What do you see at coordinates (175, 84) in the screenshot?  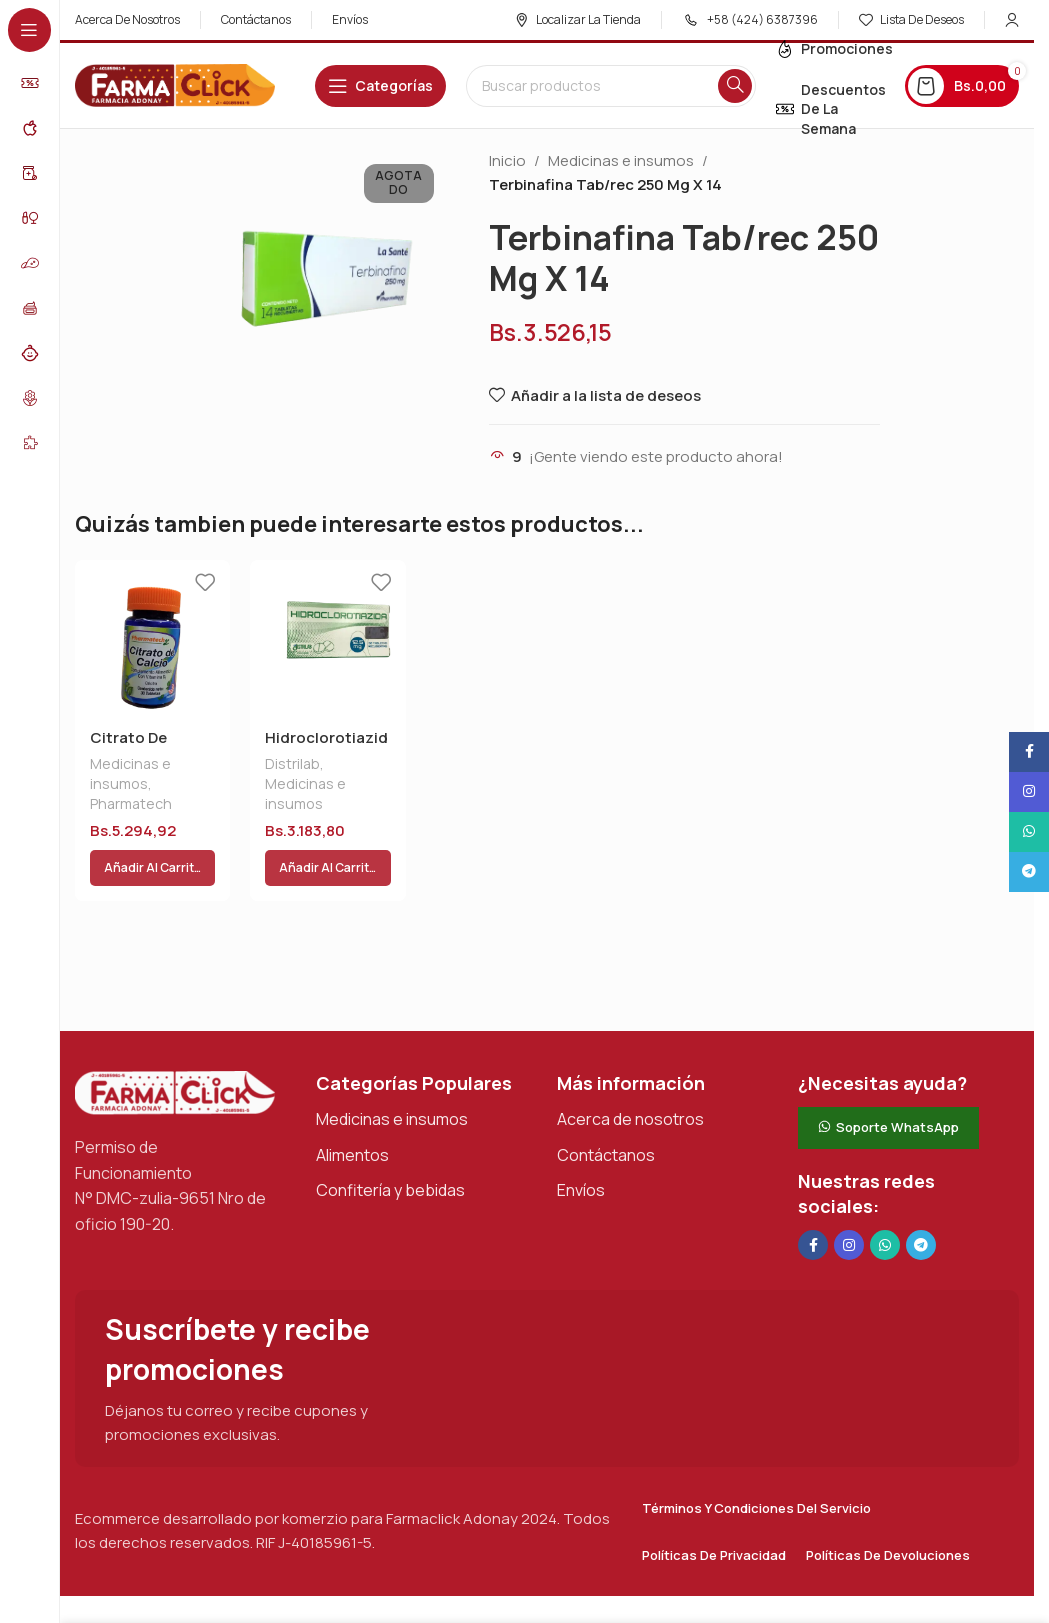 I see `[Logotipo del sitio]` at bounding box center [175, 84].